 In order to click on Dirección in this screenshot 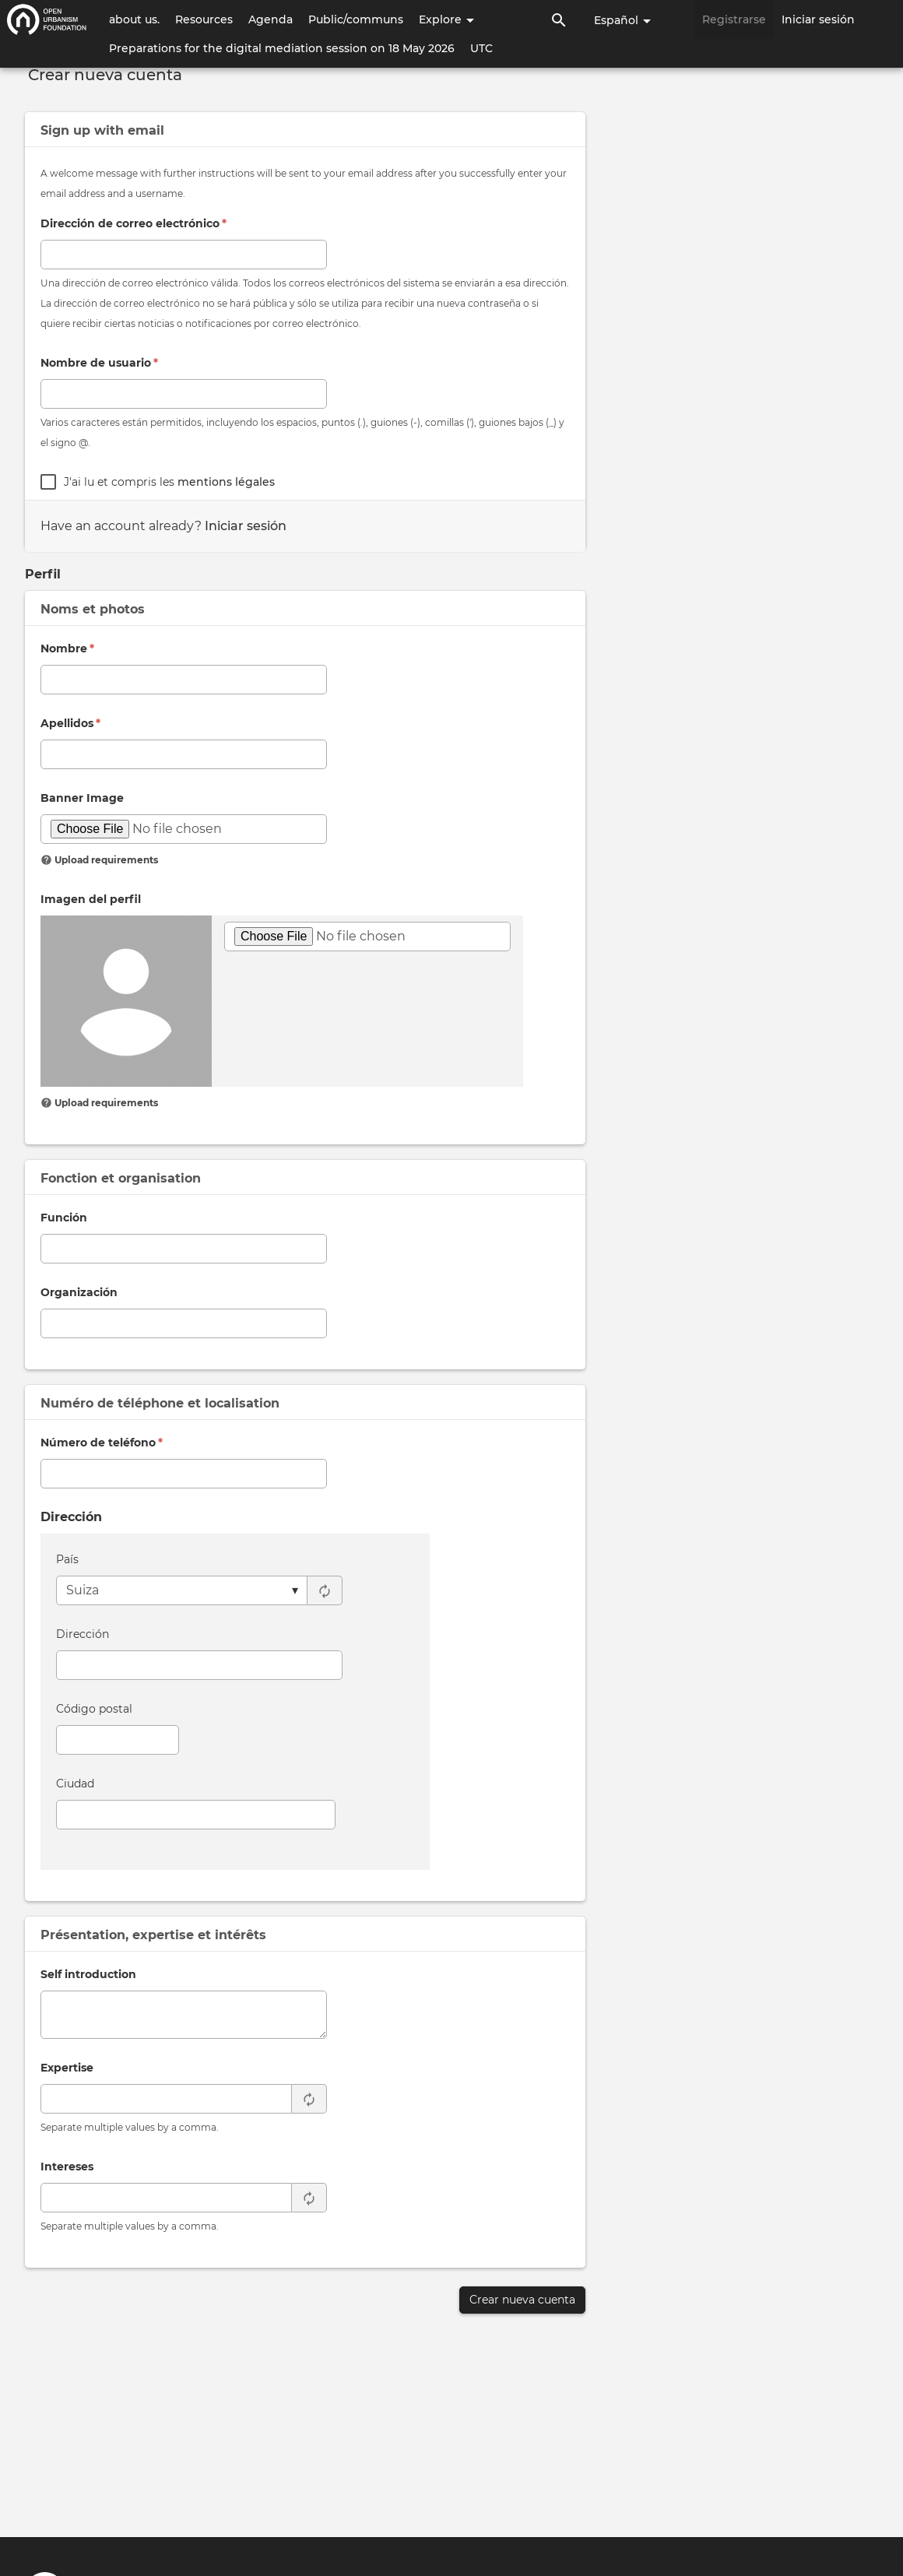, I will do `click(82, 1634)`.